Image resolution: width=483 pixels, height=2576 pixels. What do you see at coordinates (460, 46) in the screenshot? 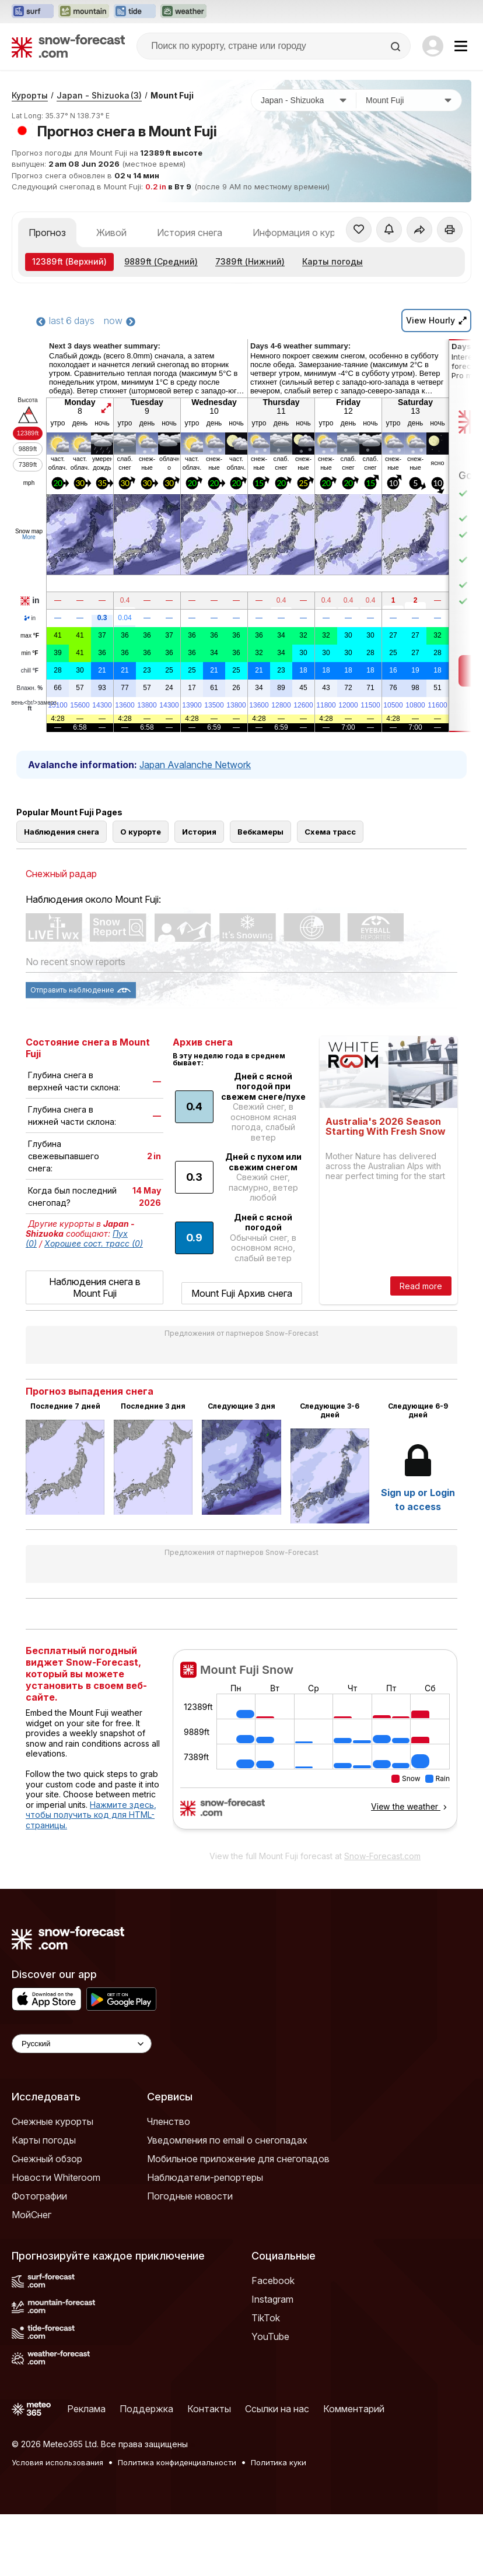
I see `[Mobile Menu]` at bounding box center [460, 46].